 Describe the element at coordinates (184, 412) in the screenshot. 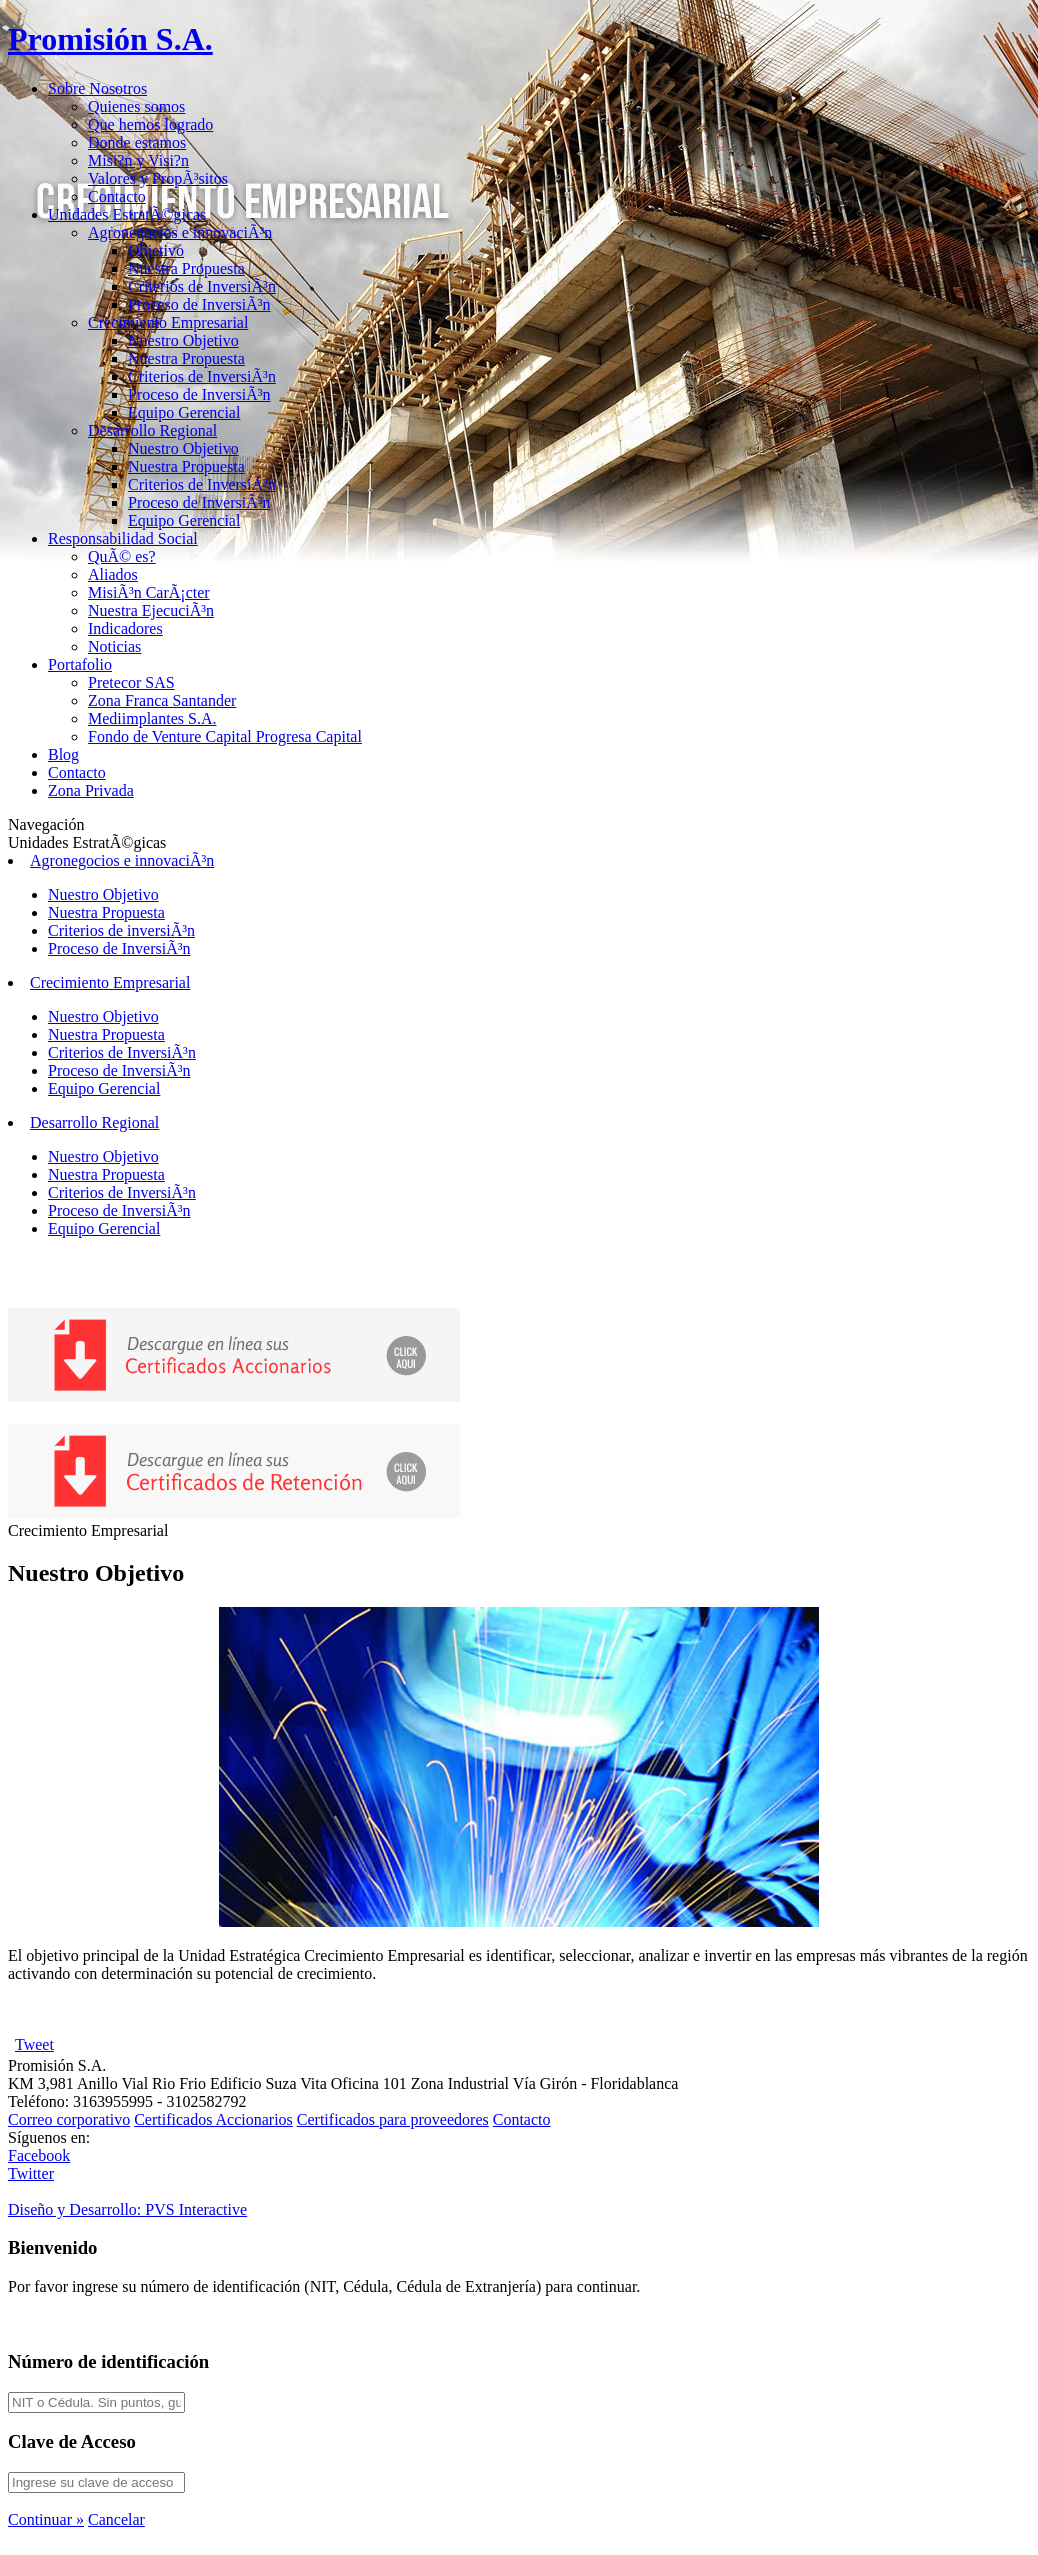

I see `Equipo Gerencial` at that location.